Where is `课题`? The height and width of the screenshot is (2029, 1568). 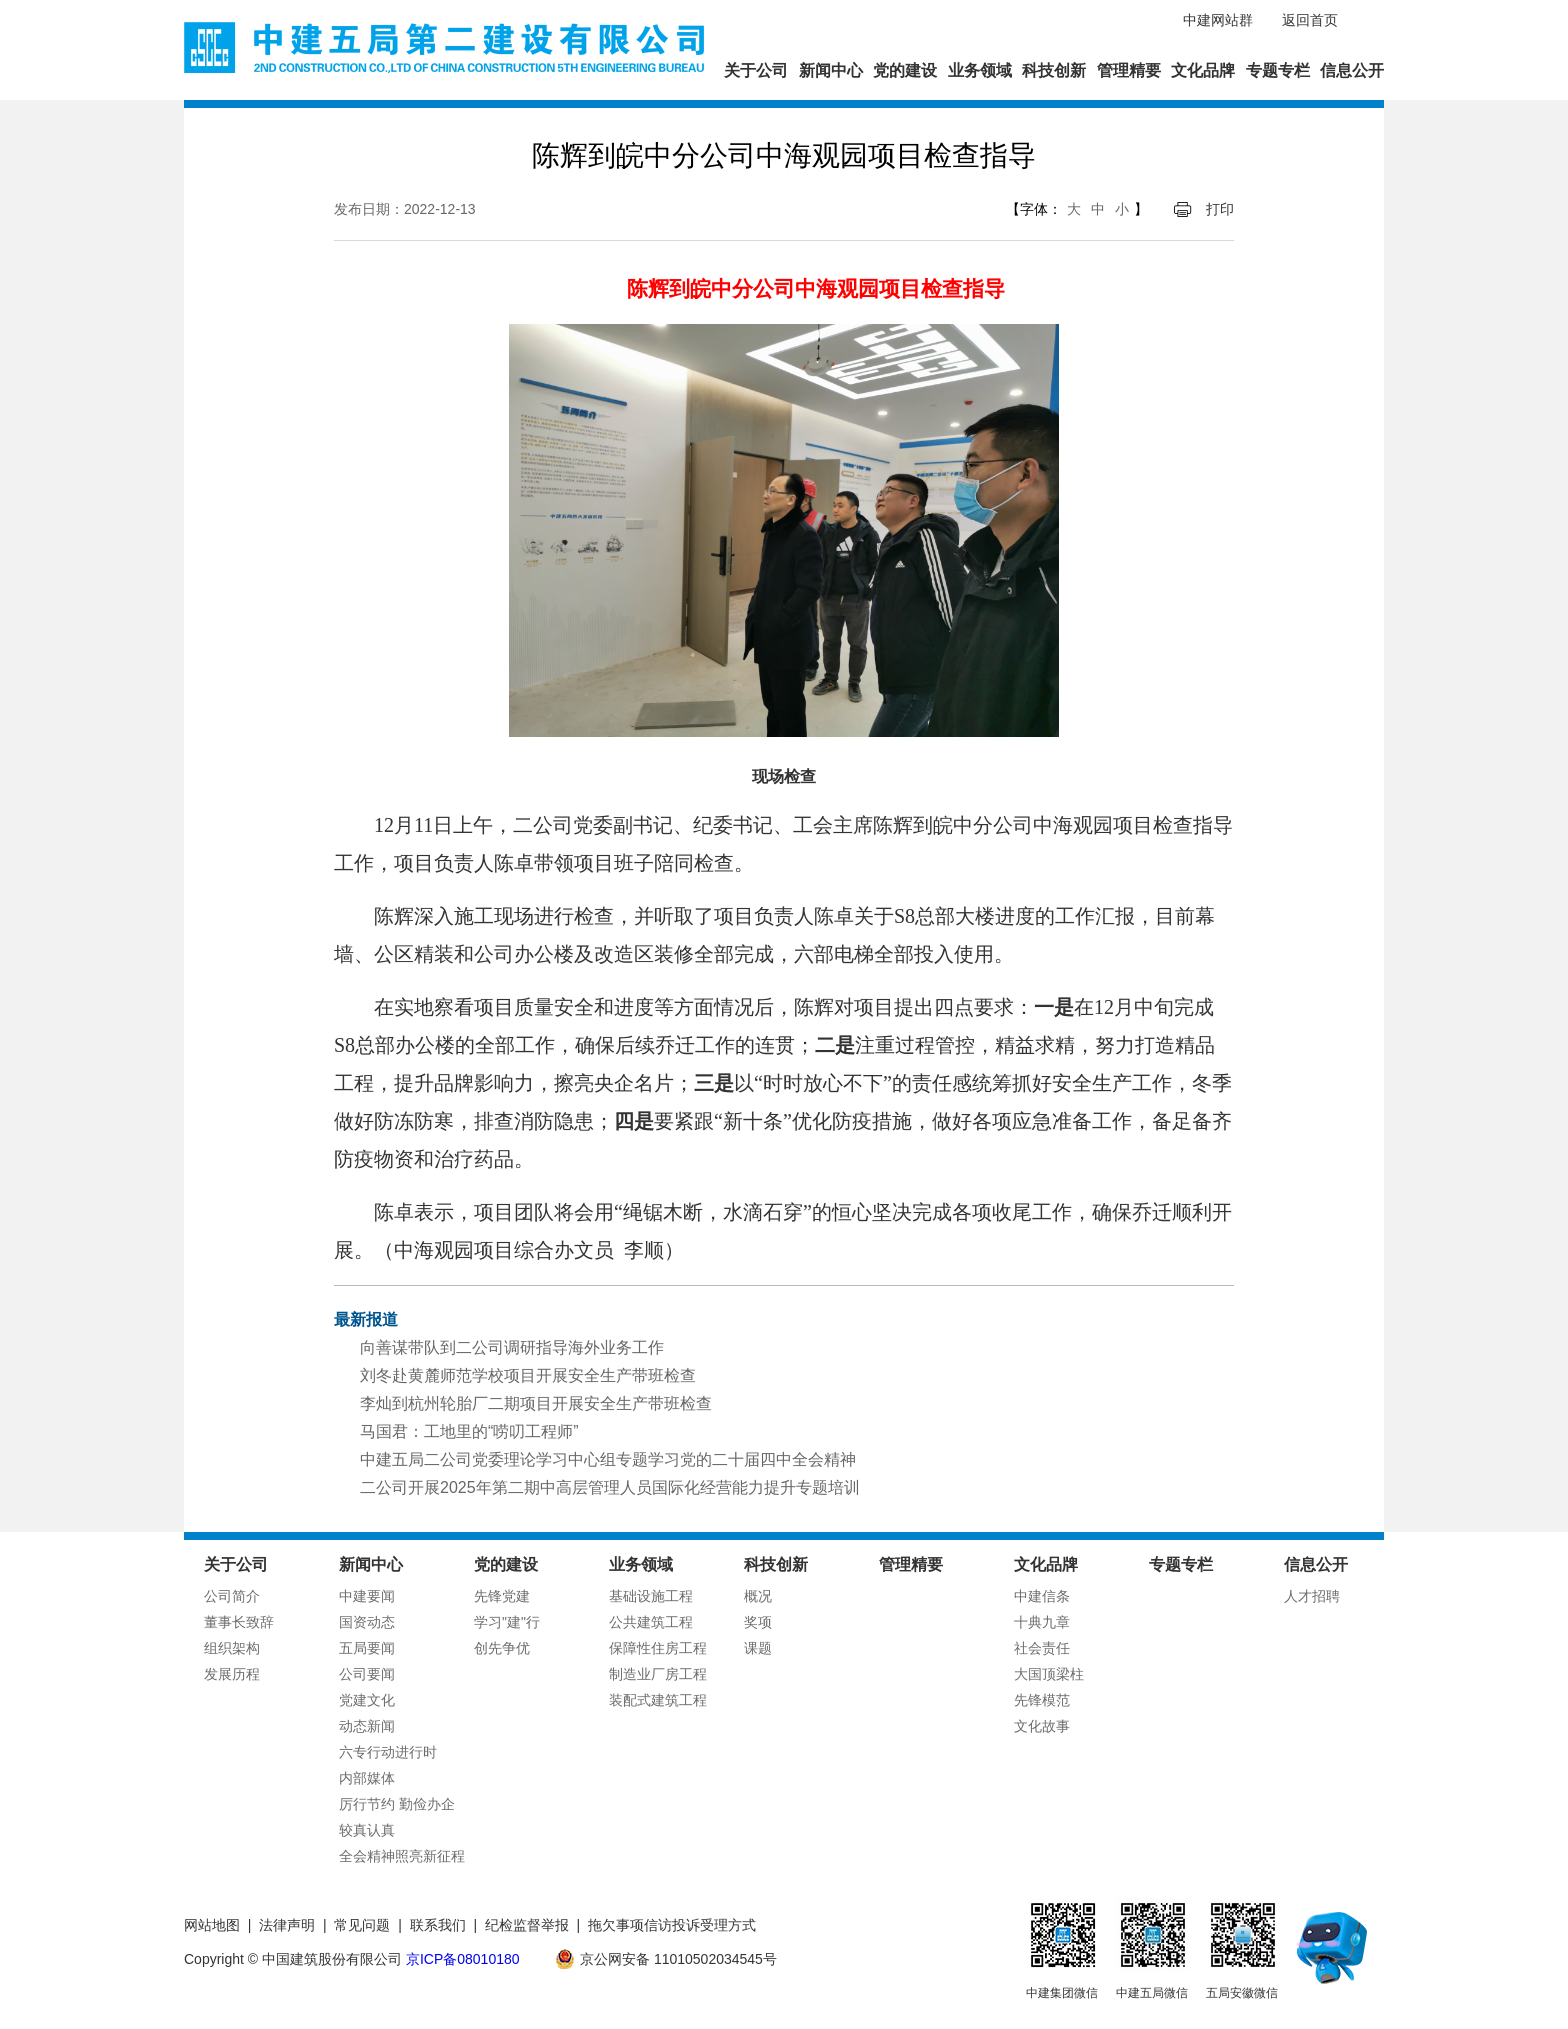 课题 is located at coordinates (758, 1648).